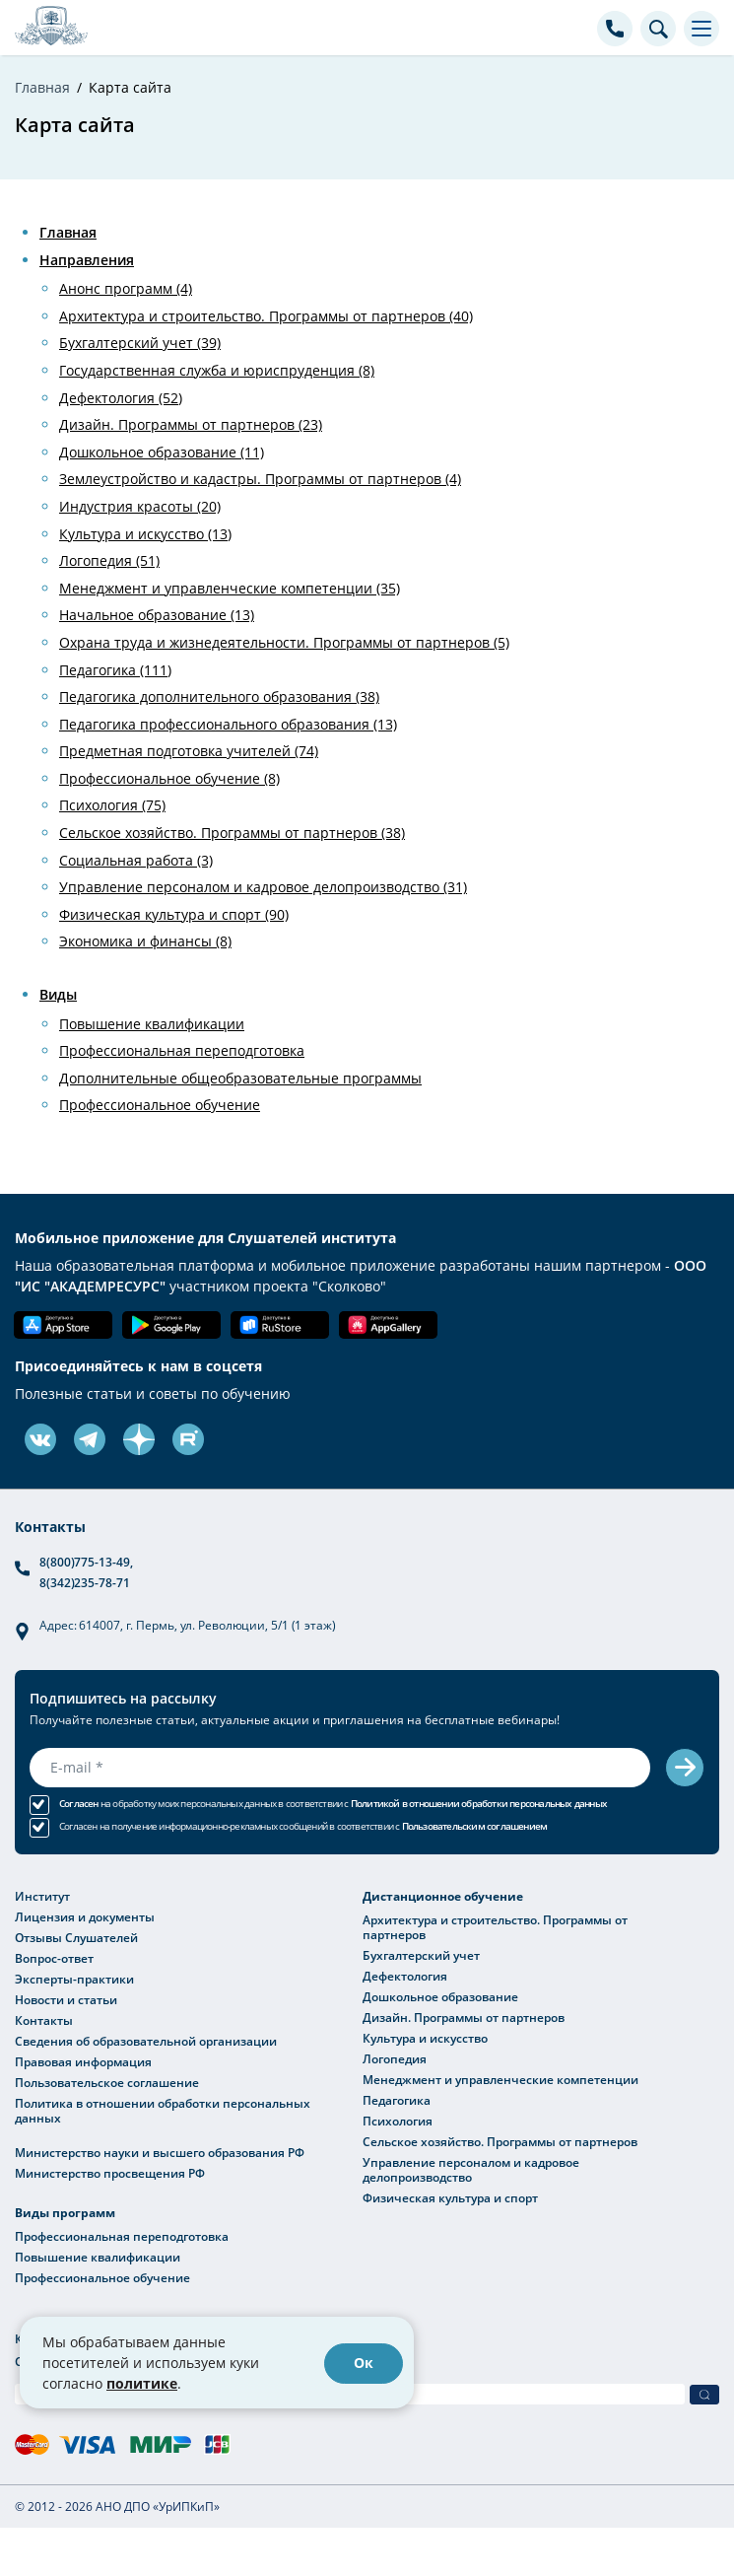 This screenshot has width=734, height=2576. Describe the element at coordinates (85, 1561) in the screenshot. I see `8(800)775-13-49,` at that location.